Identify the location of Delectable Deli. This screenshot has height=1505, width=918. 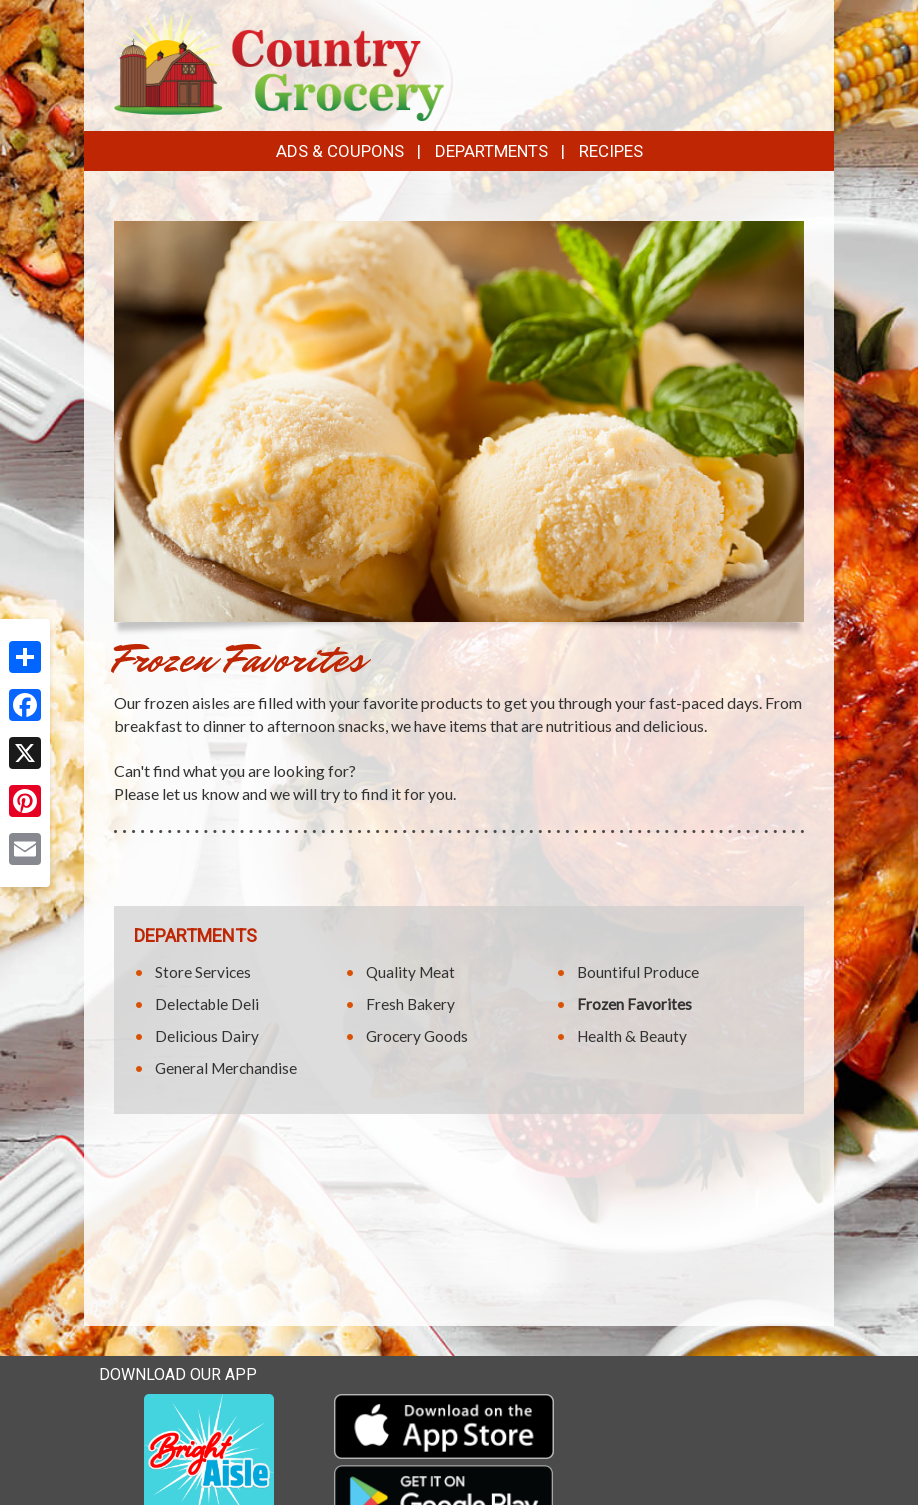
(207, 1004).